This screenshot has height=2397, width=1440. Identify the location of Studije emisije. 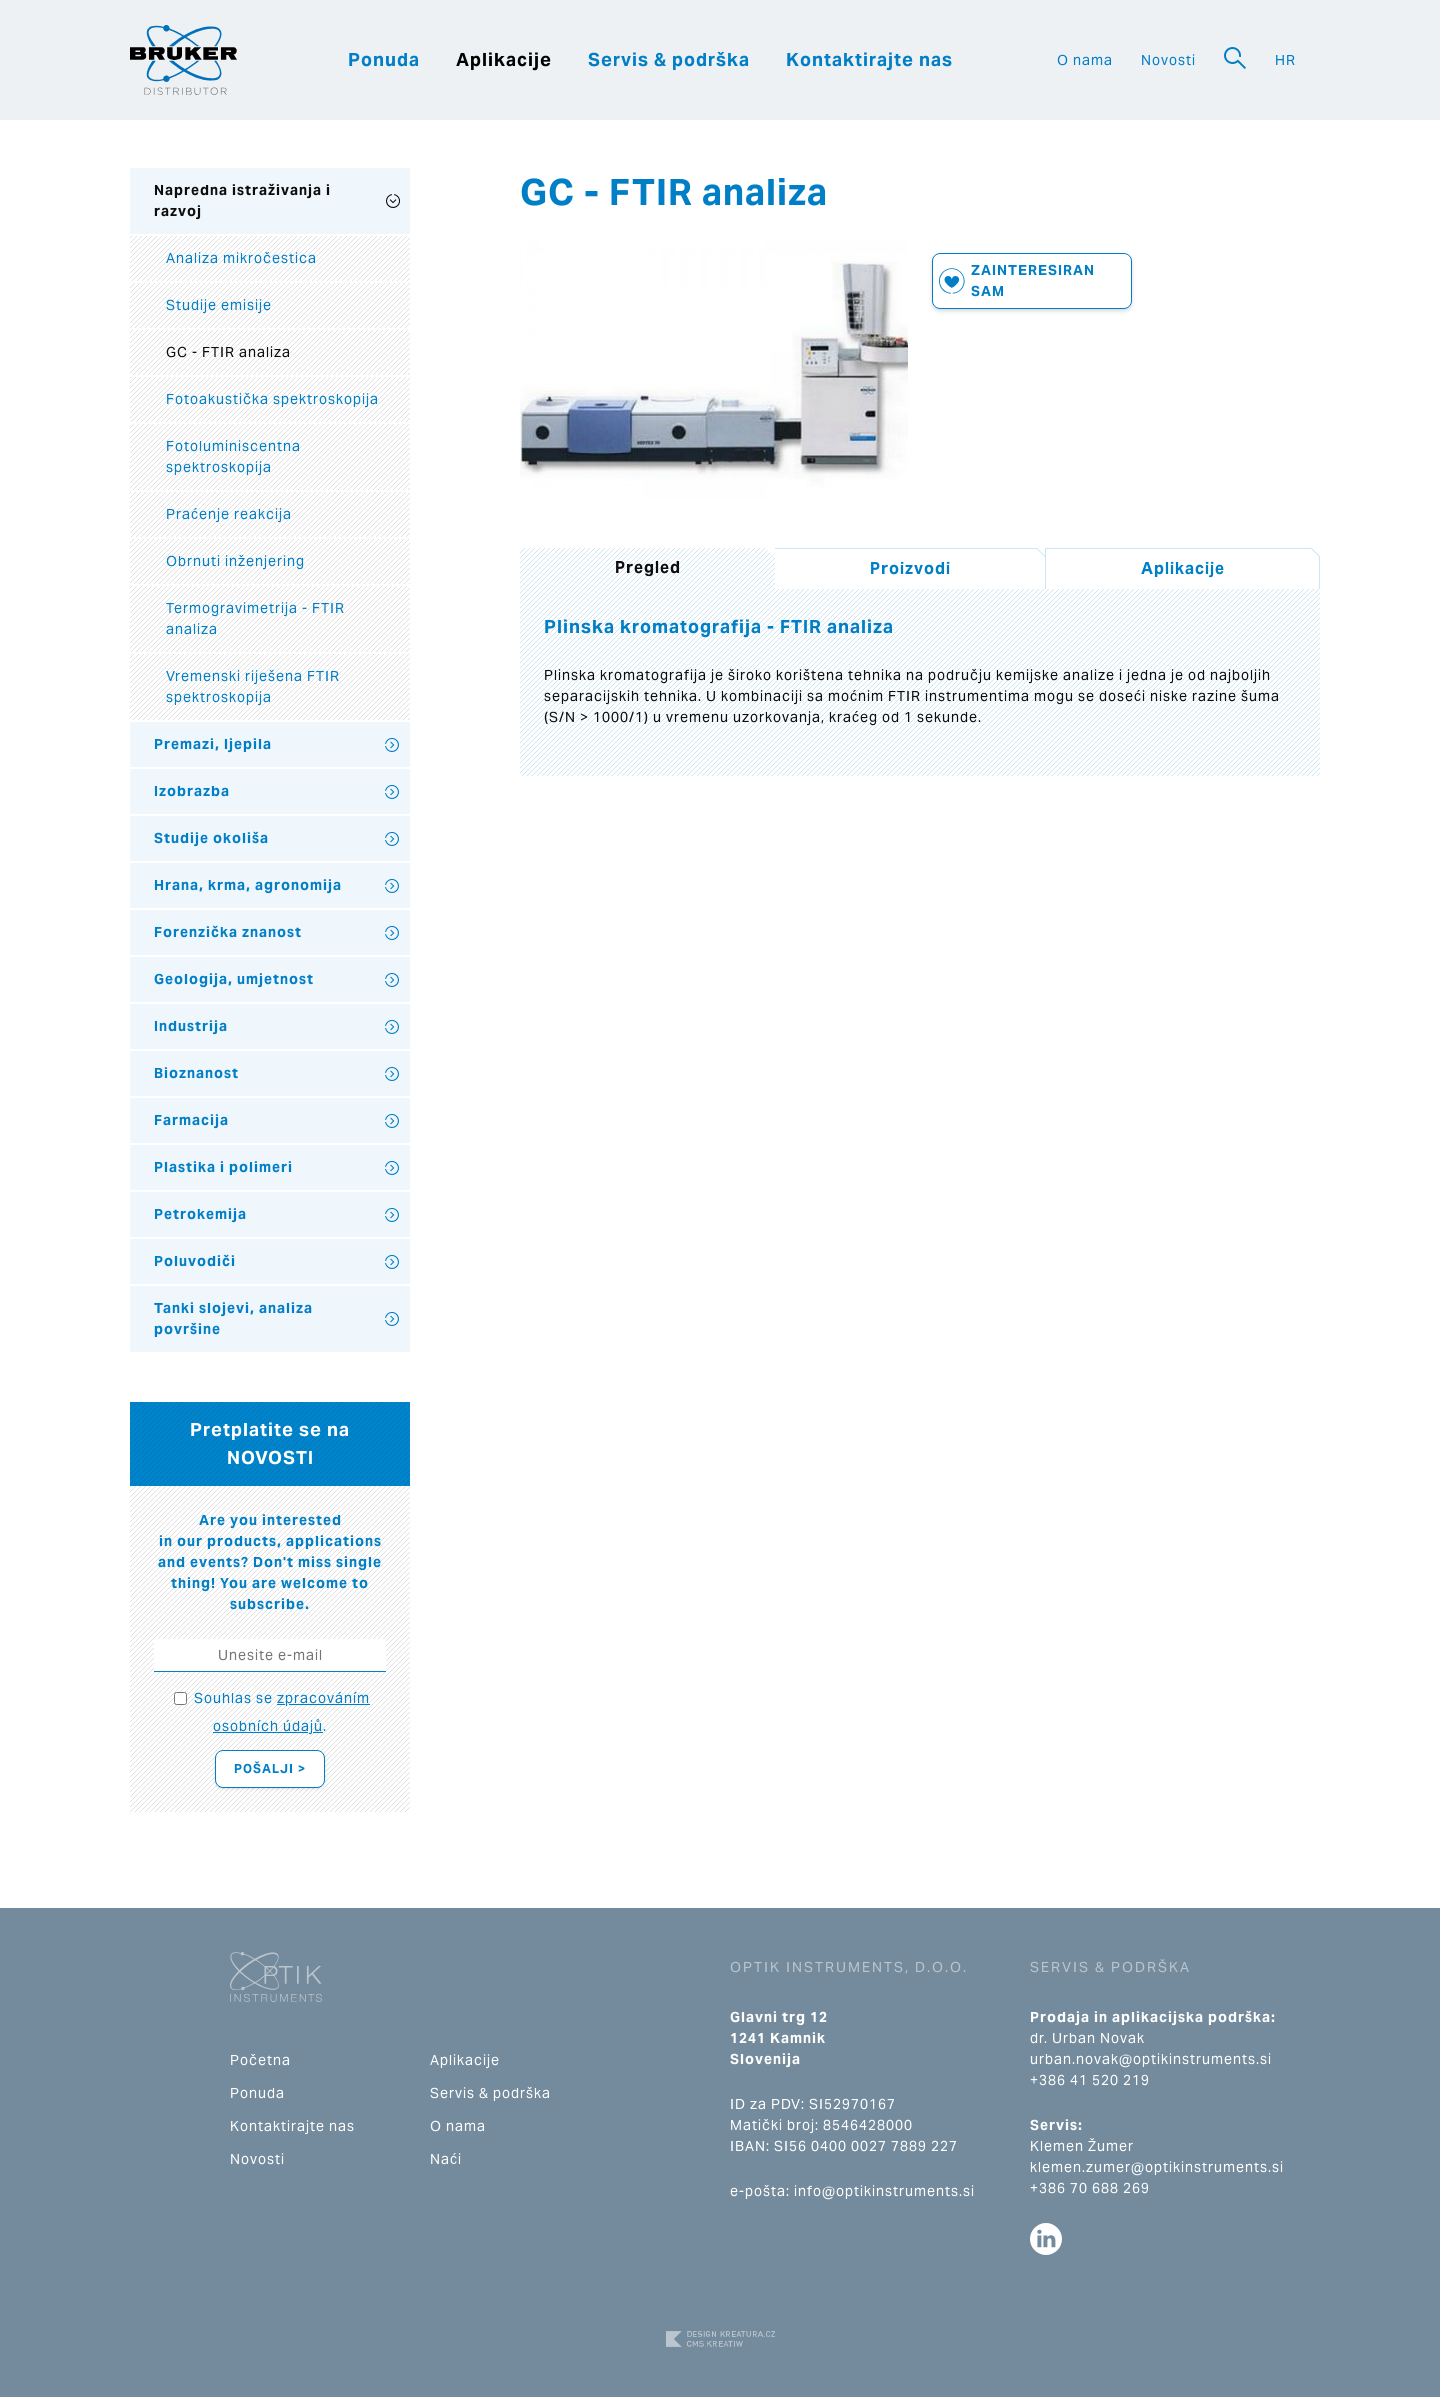
(219, 305).